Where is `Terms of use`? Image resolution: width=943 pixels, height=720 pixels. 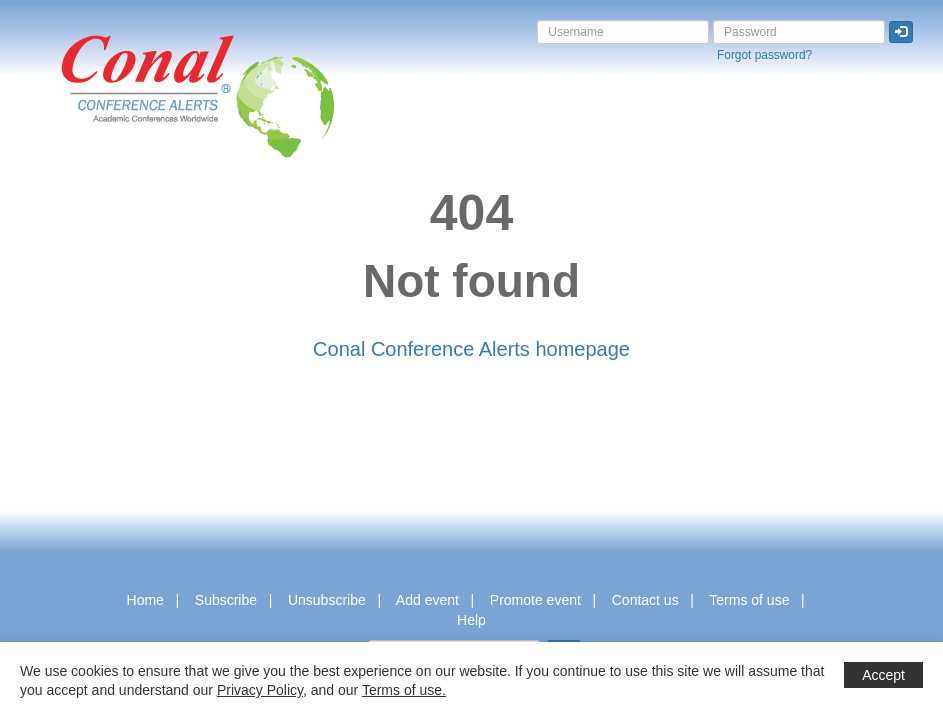 Terms of use is located at coordinates (749, 600).